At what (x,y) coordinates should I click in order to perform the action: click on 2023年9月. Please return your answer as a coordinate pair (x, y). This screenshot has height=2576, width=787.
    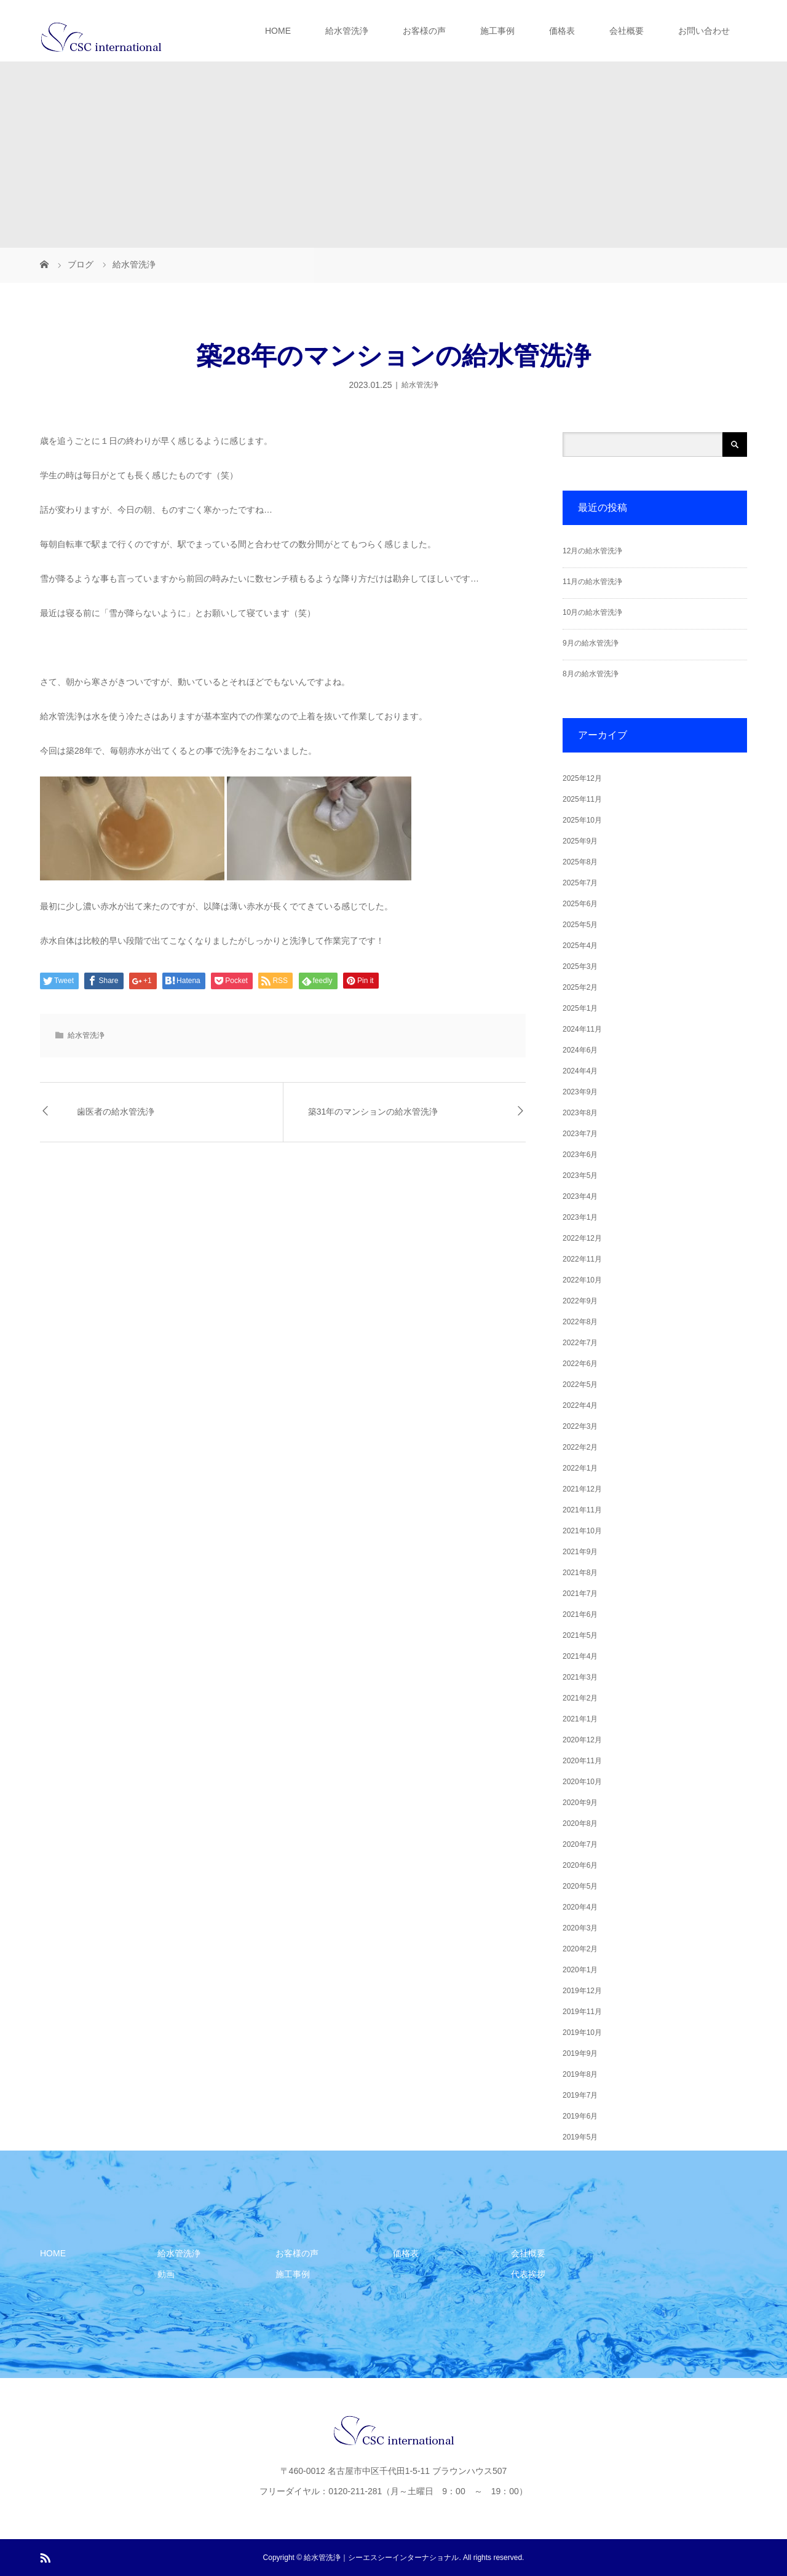
    Looking at the image, I should click on (580, 1092).